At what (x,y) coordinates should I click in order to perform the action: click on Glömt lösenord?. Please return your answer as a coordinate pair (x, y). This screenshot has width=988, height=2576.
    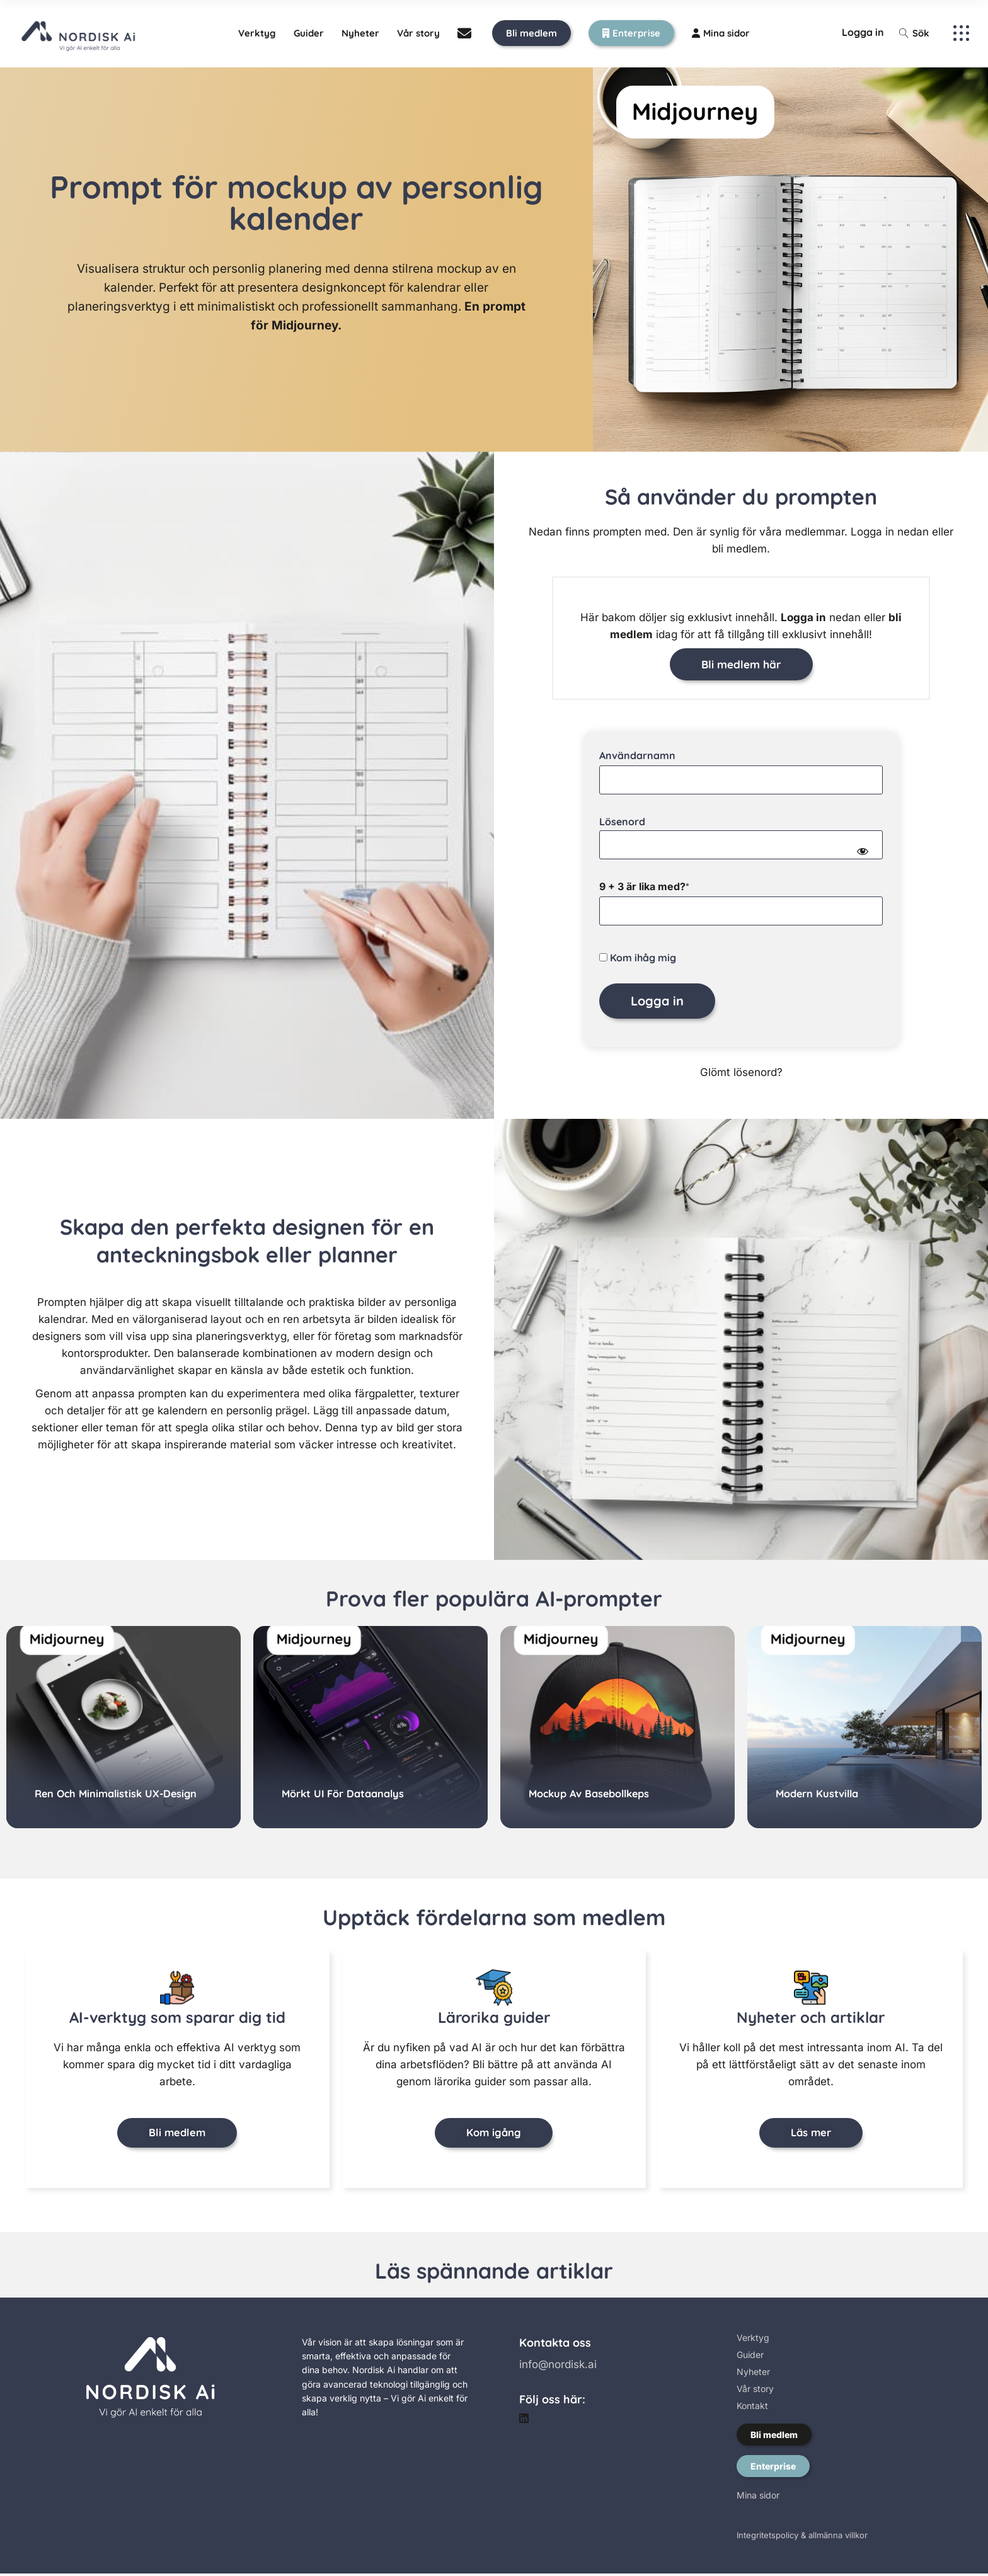
    Looking at the image, I should click on (741, 1073).